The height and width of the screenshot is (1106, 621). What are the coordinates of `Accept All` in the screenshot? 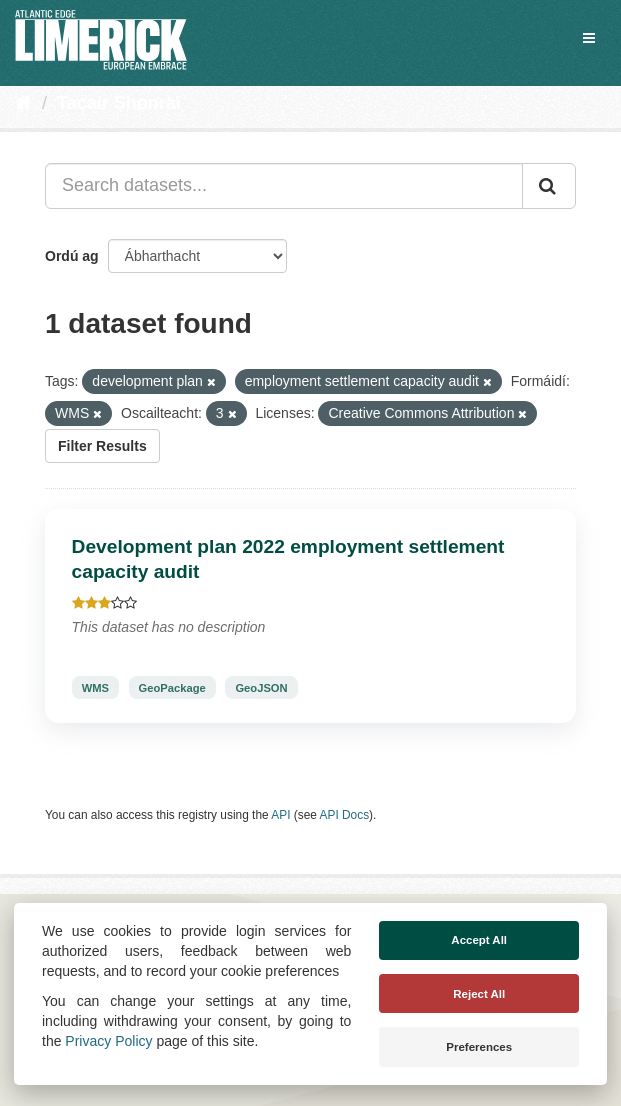 It's located at (479, 940).